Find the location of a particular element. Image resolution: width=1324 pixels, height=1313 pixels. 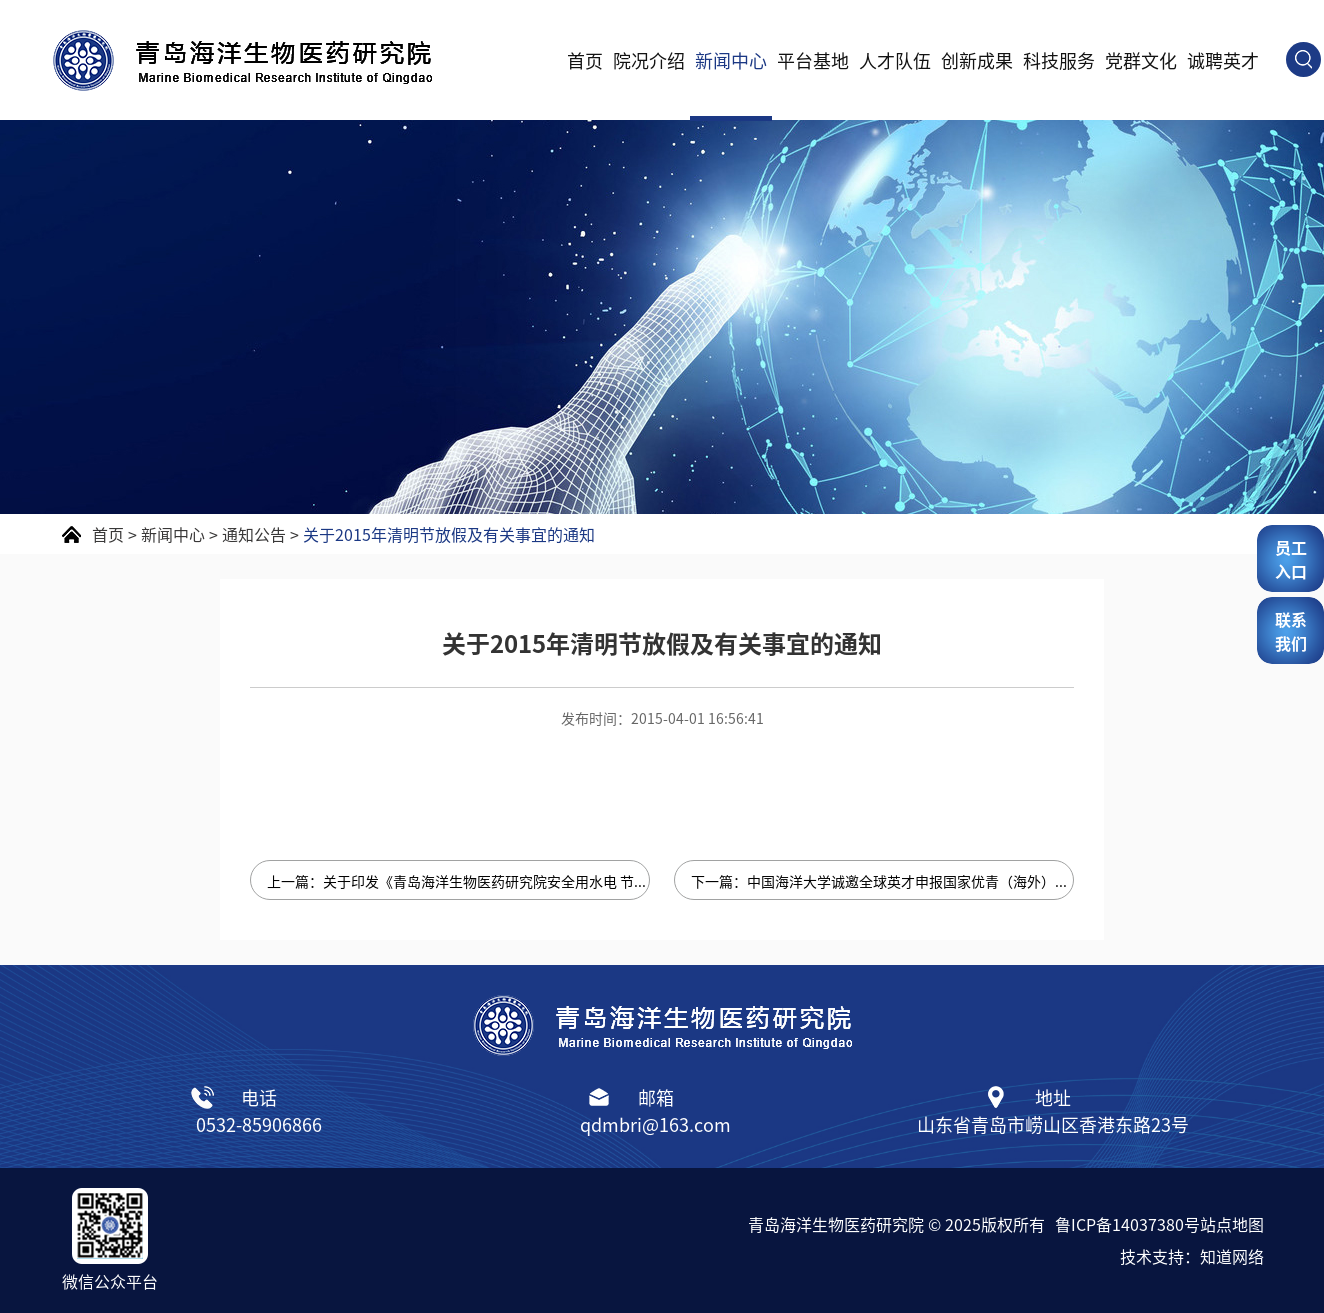

通知公告 is located at coordinates (254, 534).